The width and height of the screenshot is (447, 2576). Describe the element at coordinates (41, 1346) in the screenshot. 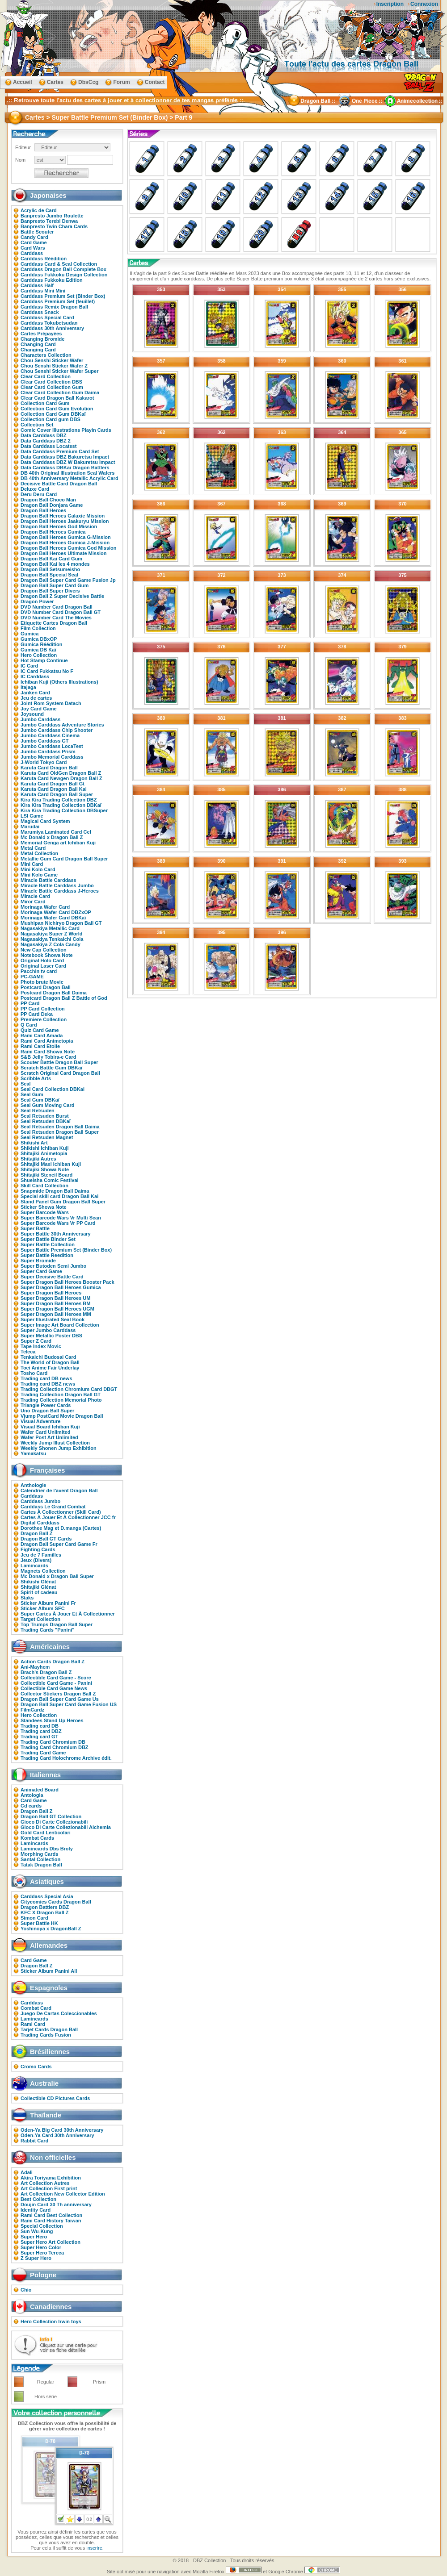

I see `Tape Index Movic` at that location.